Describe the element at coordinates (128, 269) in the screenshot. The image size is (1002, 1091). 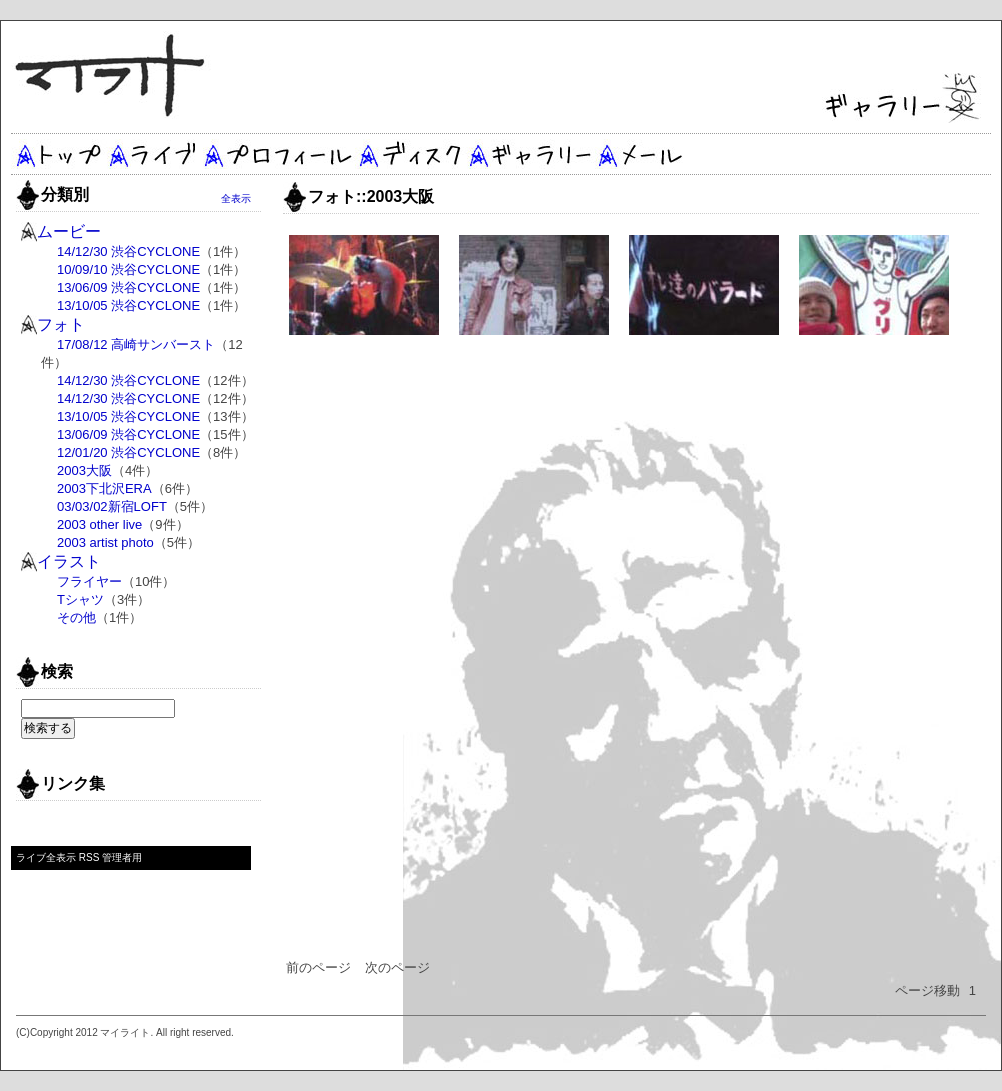
I see `10/09/10 渋谷CYCLONE` at that location.